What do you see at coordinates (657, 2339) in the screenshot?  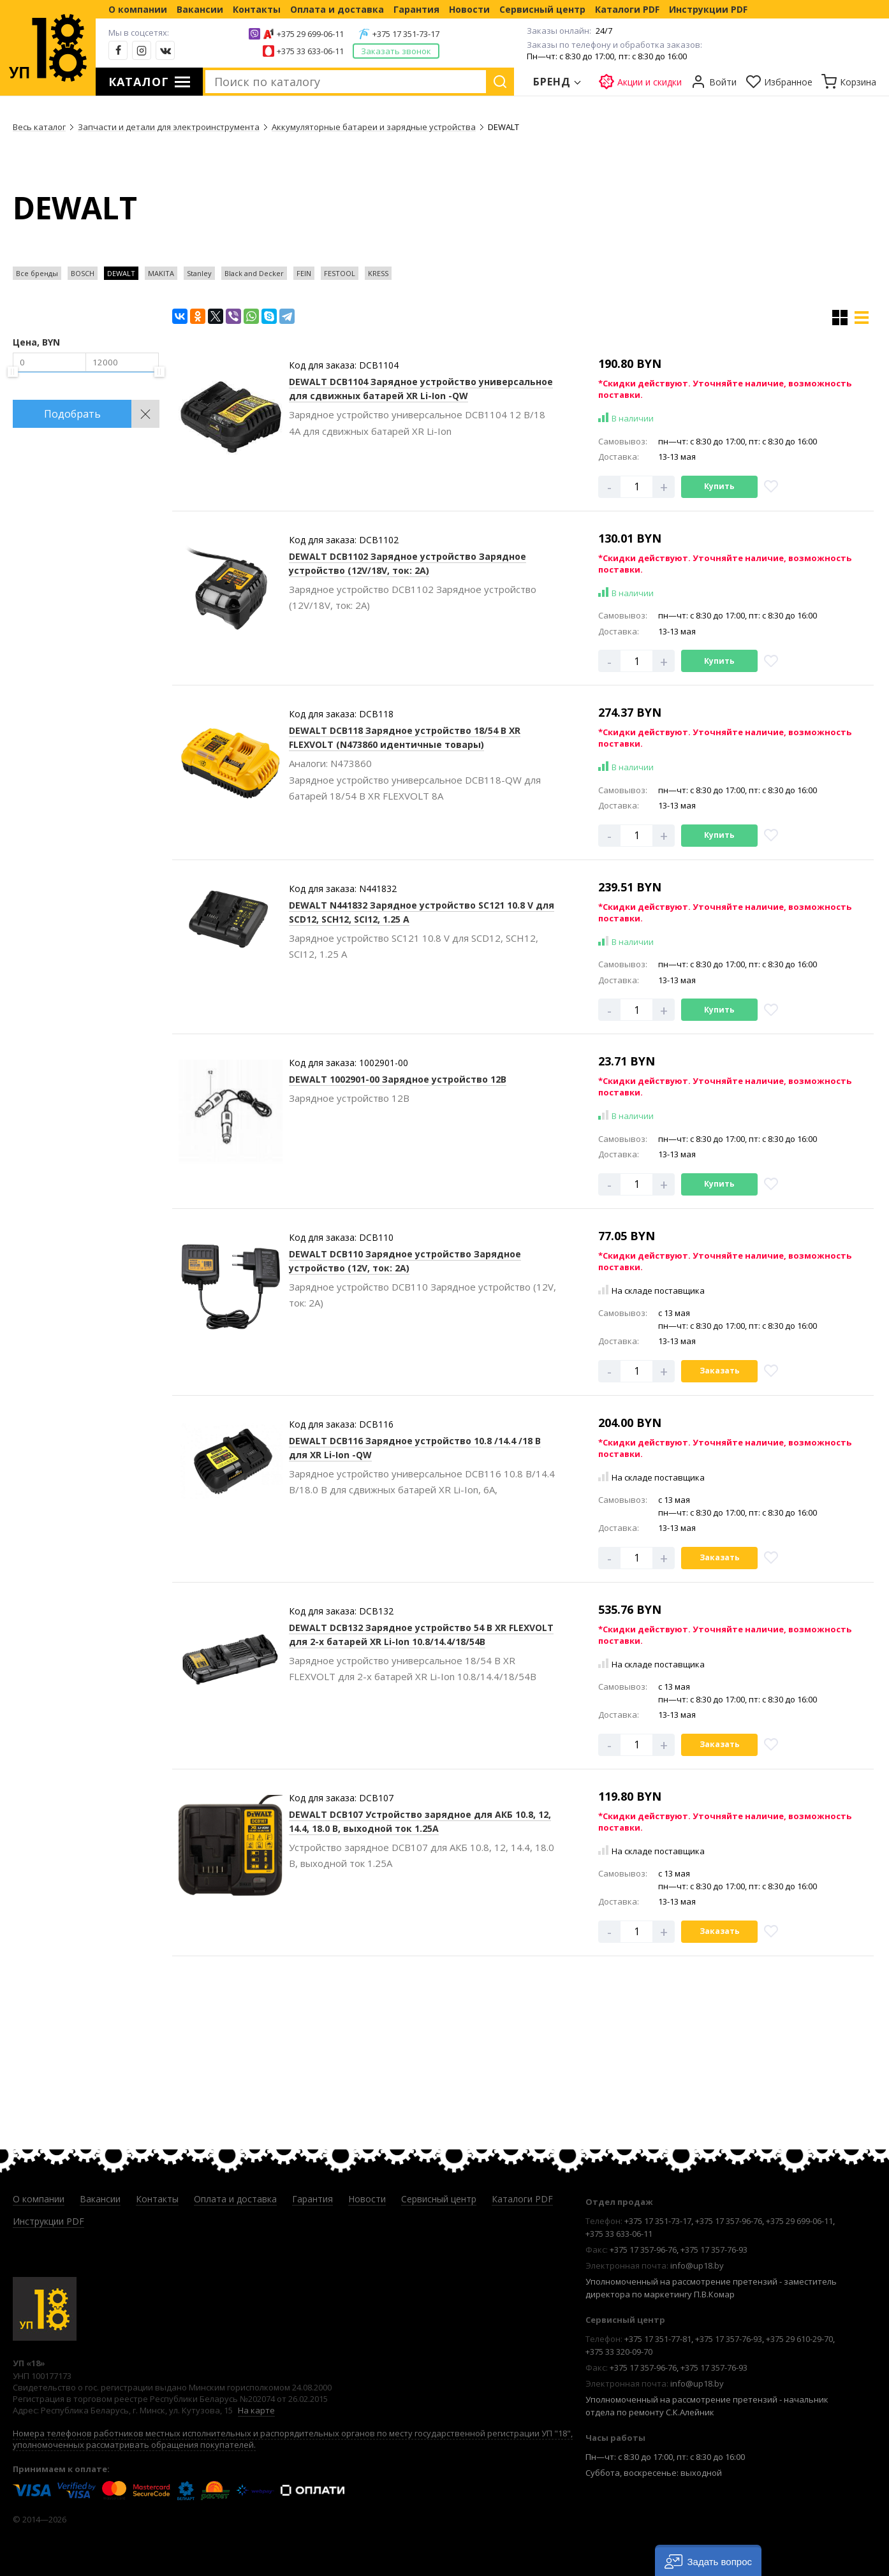 I see `+375 17 351-77-81` at bounding box center [657, 2339].